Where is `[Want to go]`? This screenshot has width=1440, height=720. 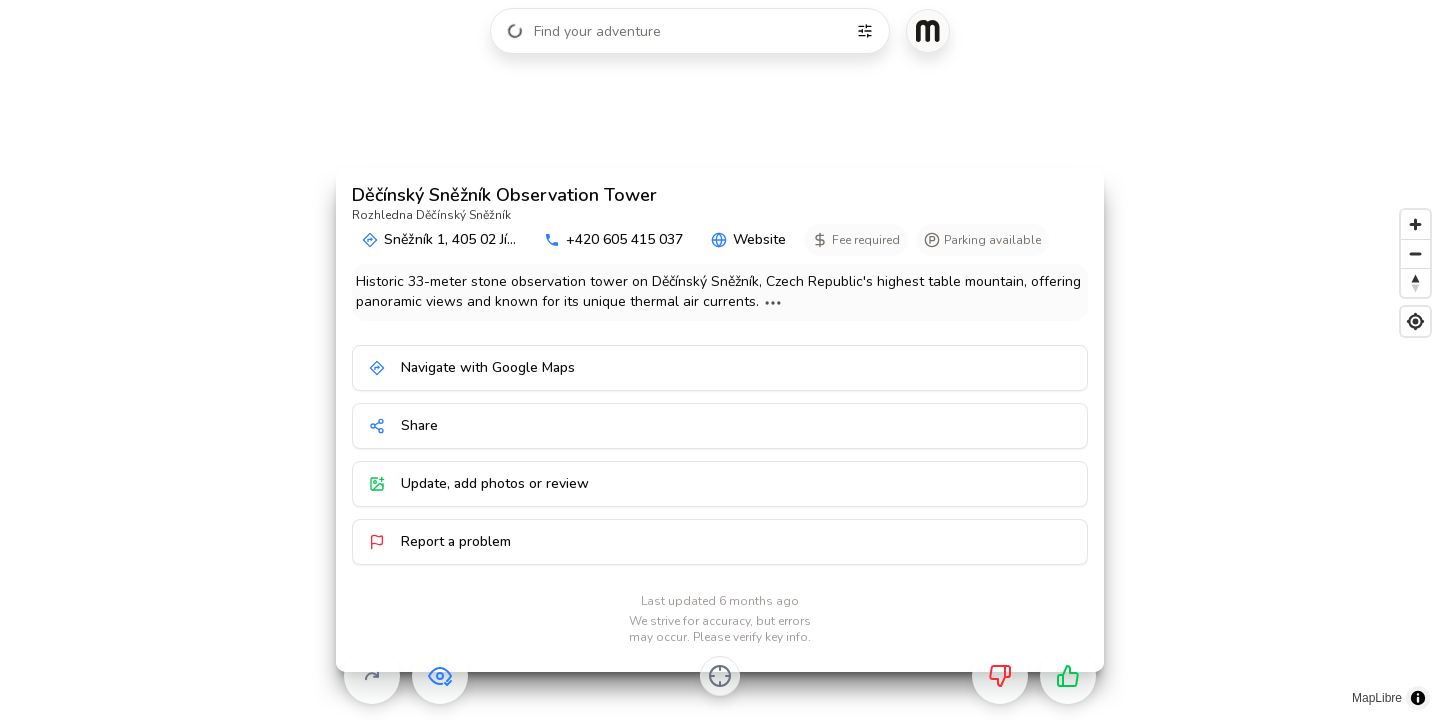 [Want to go] is located at coordinates (1068, 676).